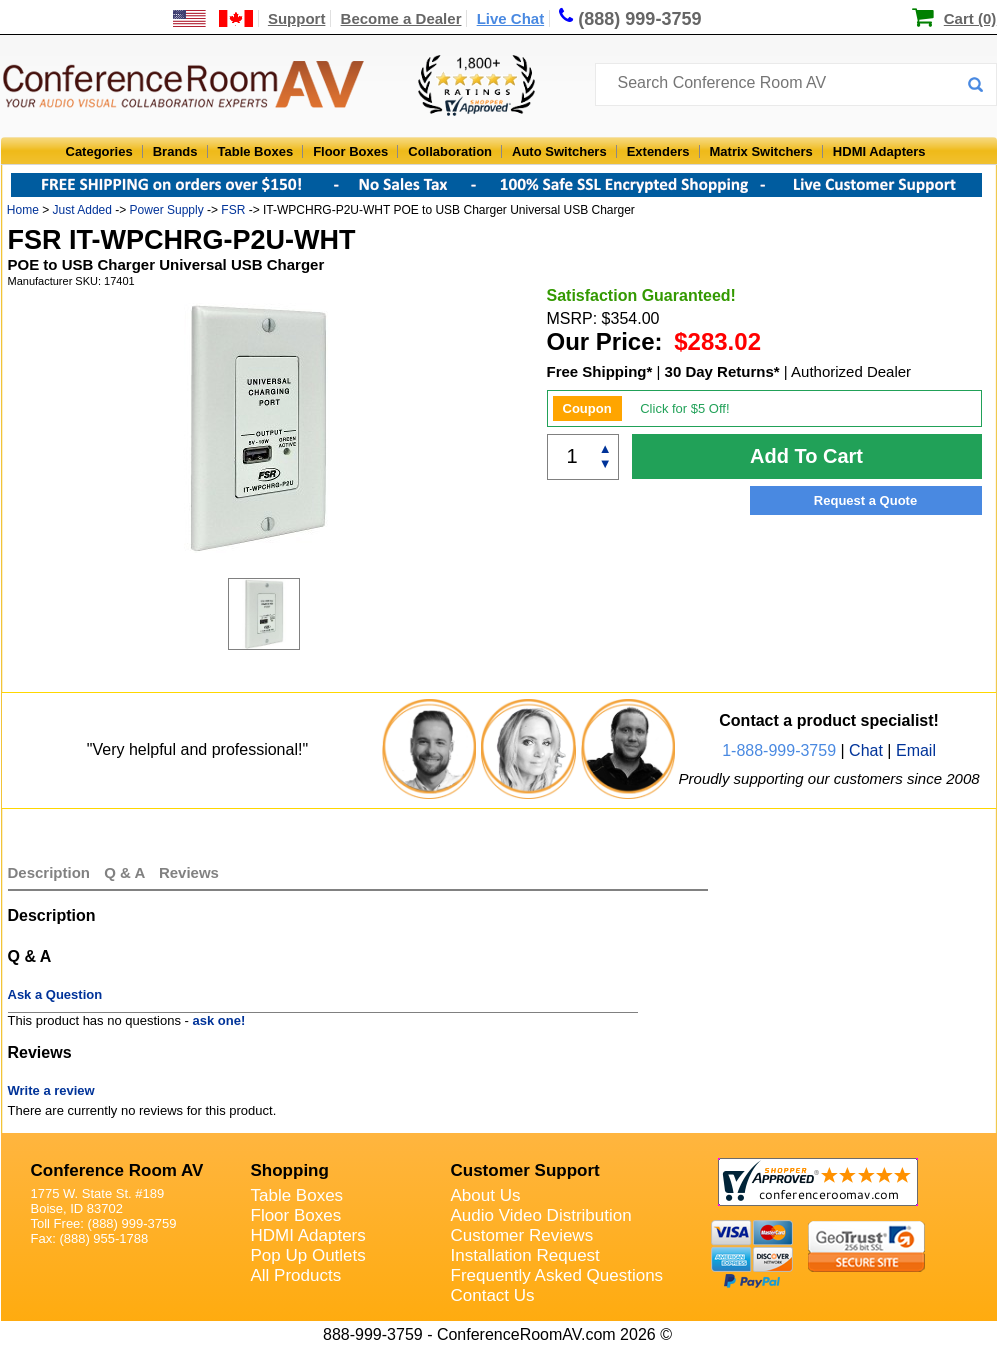  Describe the element at coordinates (213, 18) in the screenshot. I see `[US and International Shipping Information]` at that location.